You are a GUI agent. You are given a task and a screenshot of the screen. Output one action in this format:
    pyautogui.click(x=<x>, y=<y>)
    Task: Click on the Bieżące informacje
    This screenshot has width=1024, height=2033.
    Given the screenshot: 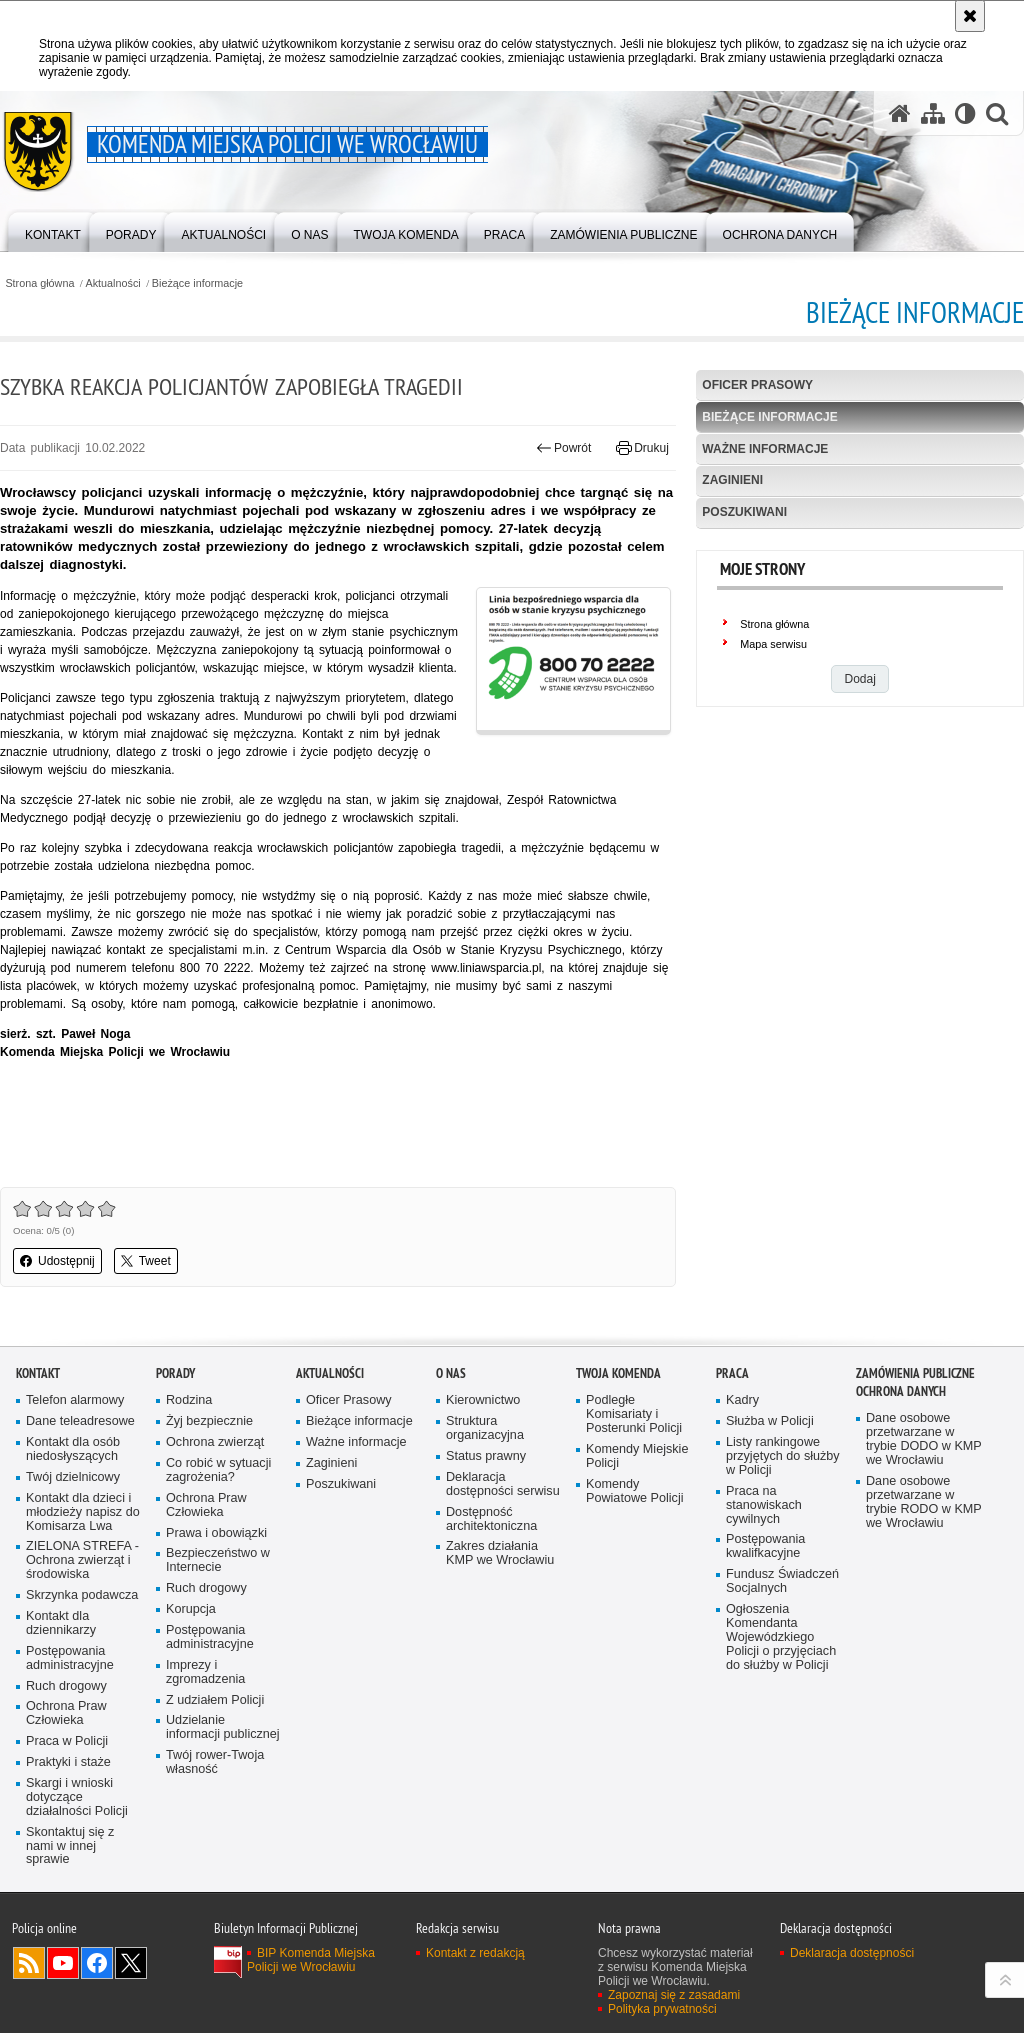 What is the action you would take?
    pyautogui.click(x=197, y=283)
    